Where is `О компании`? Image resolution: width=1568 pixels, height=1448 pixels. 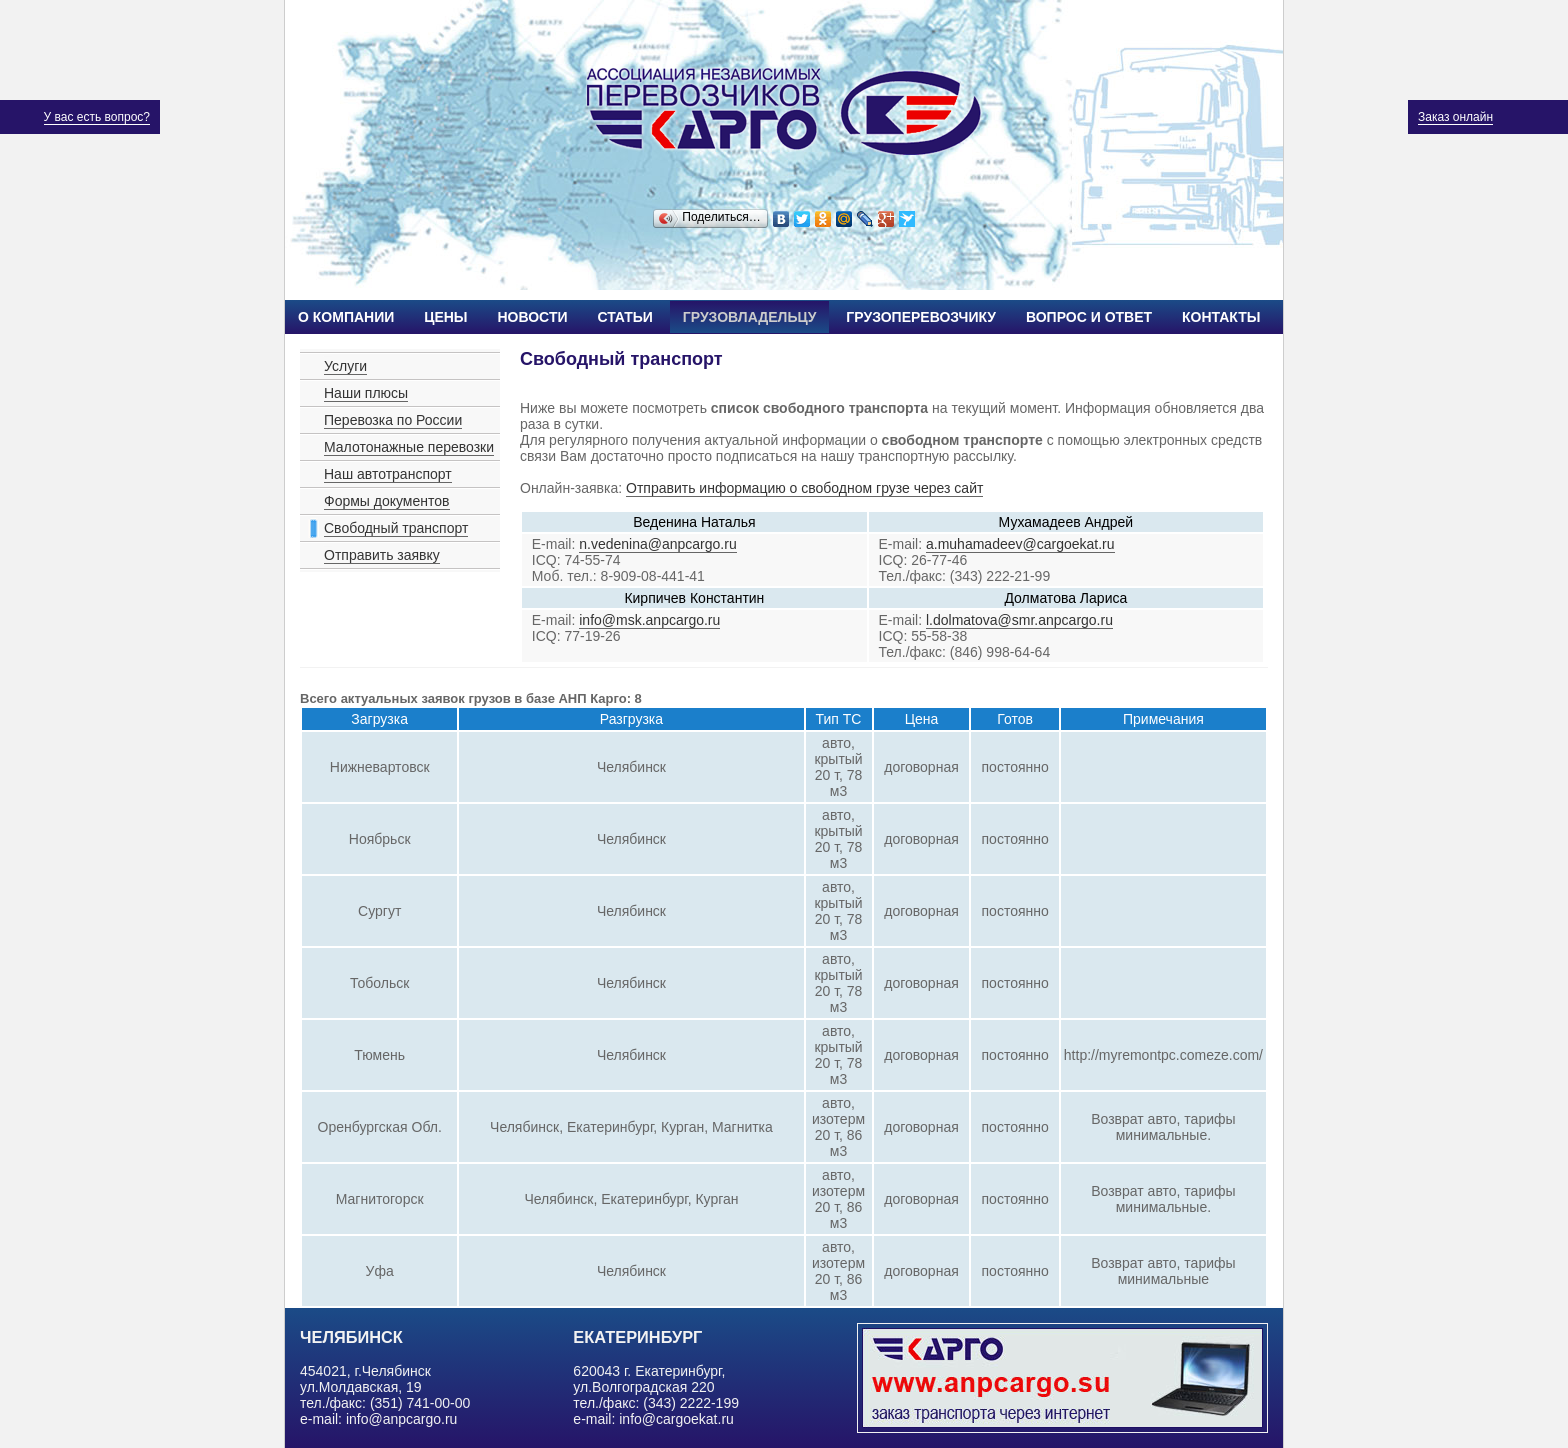 О компании is located at coordinates (346, 317).